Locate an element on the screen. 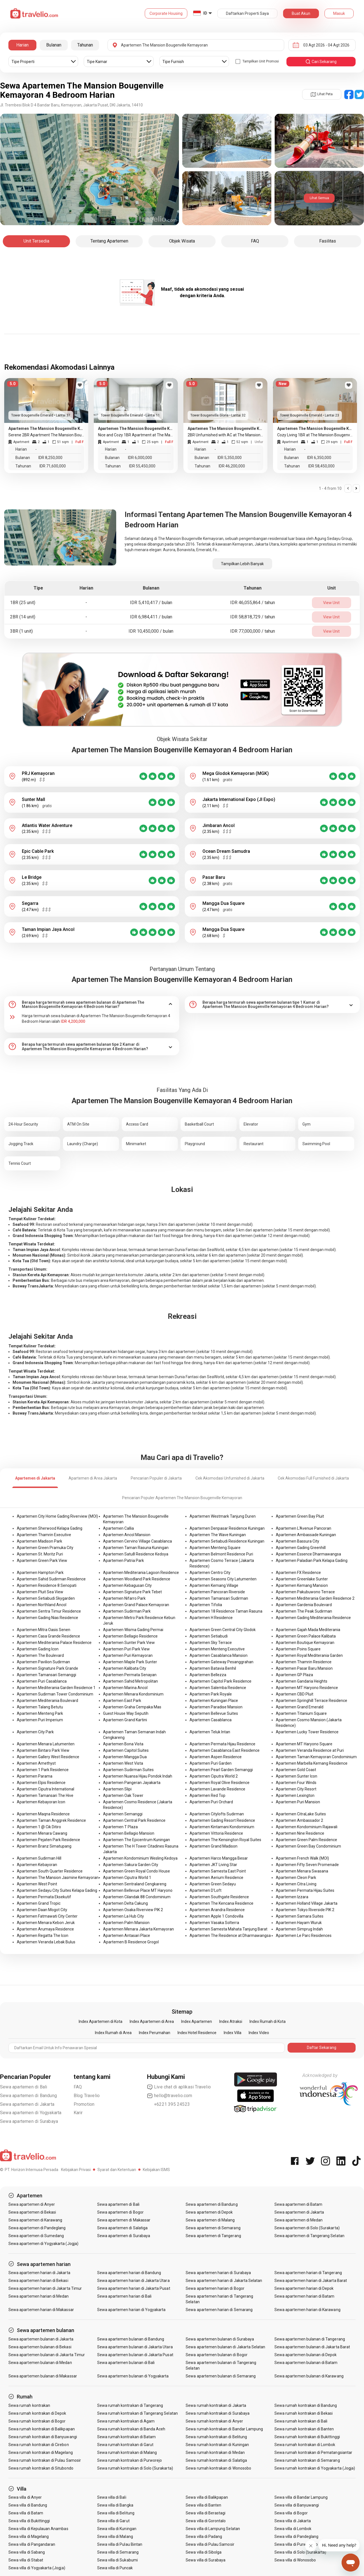 Image resolution: width=364 pixels, height=2576 pixels. Apartemen Menteng Executive is located at coordinates (217, 1649).